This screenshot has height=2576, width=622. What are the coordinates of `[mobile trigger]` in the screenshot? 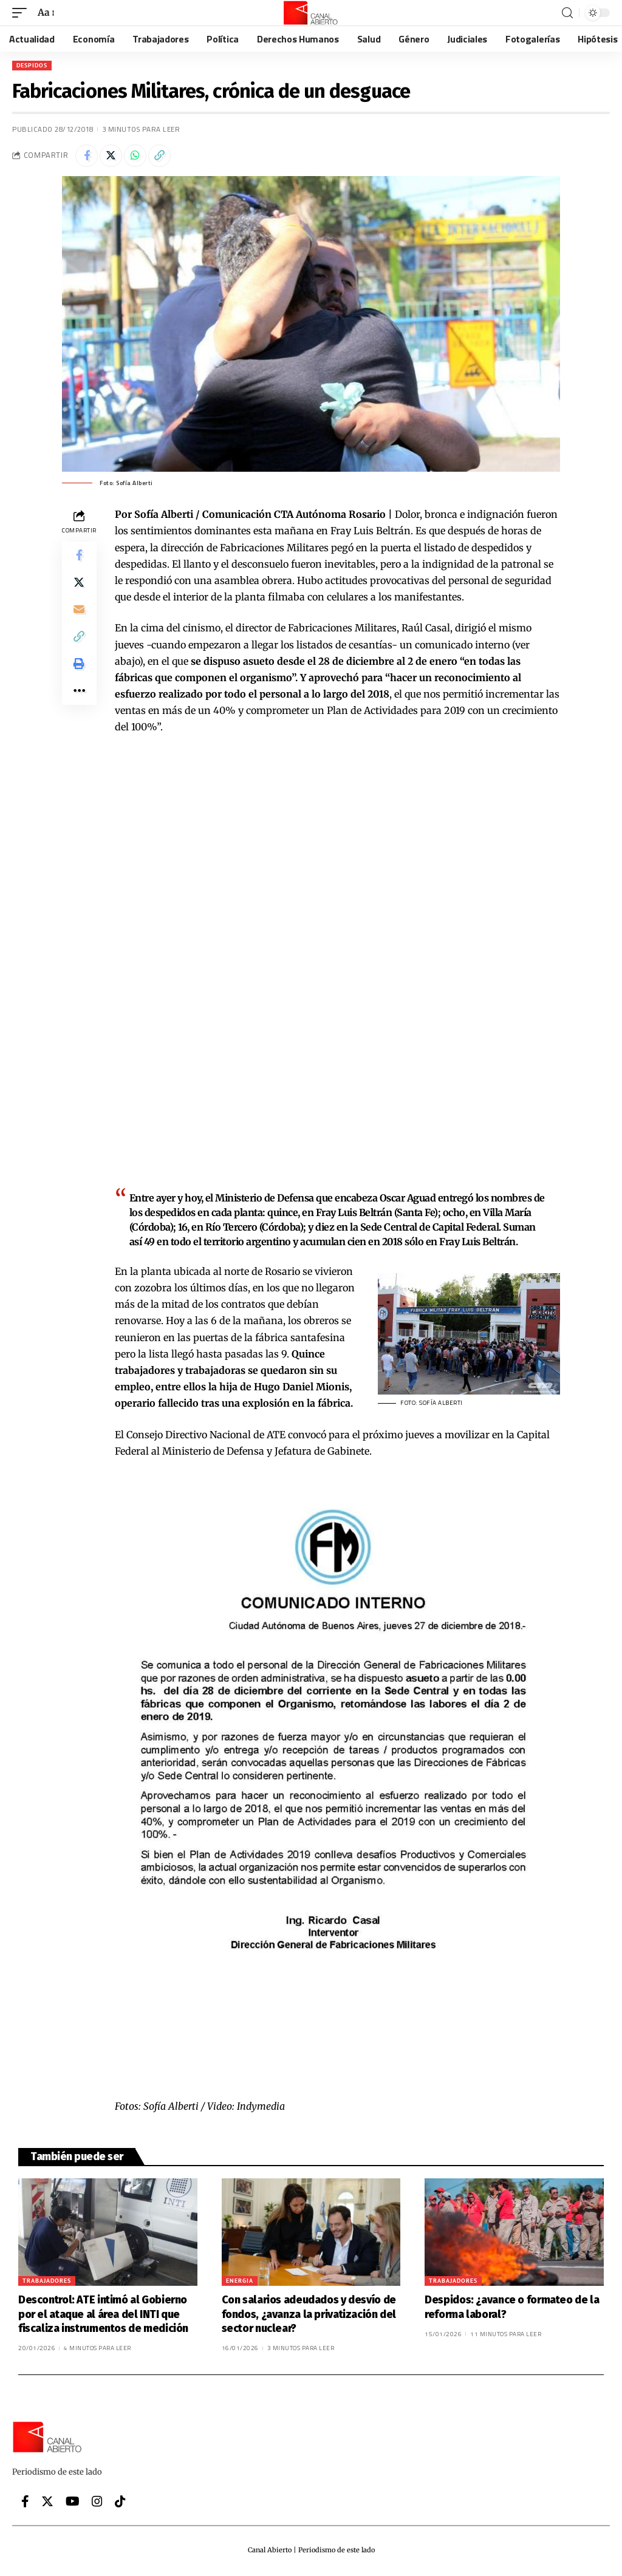 It's located at (22, 12).